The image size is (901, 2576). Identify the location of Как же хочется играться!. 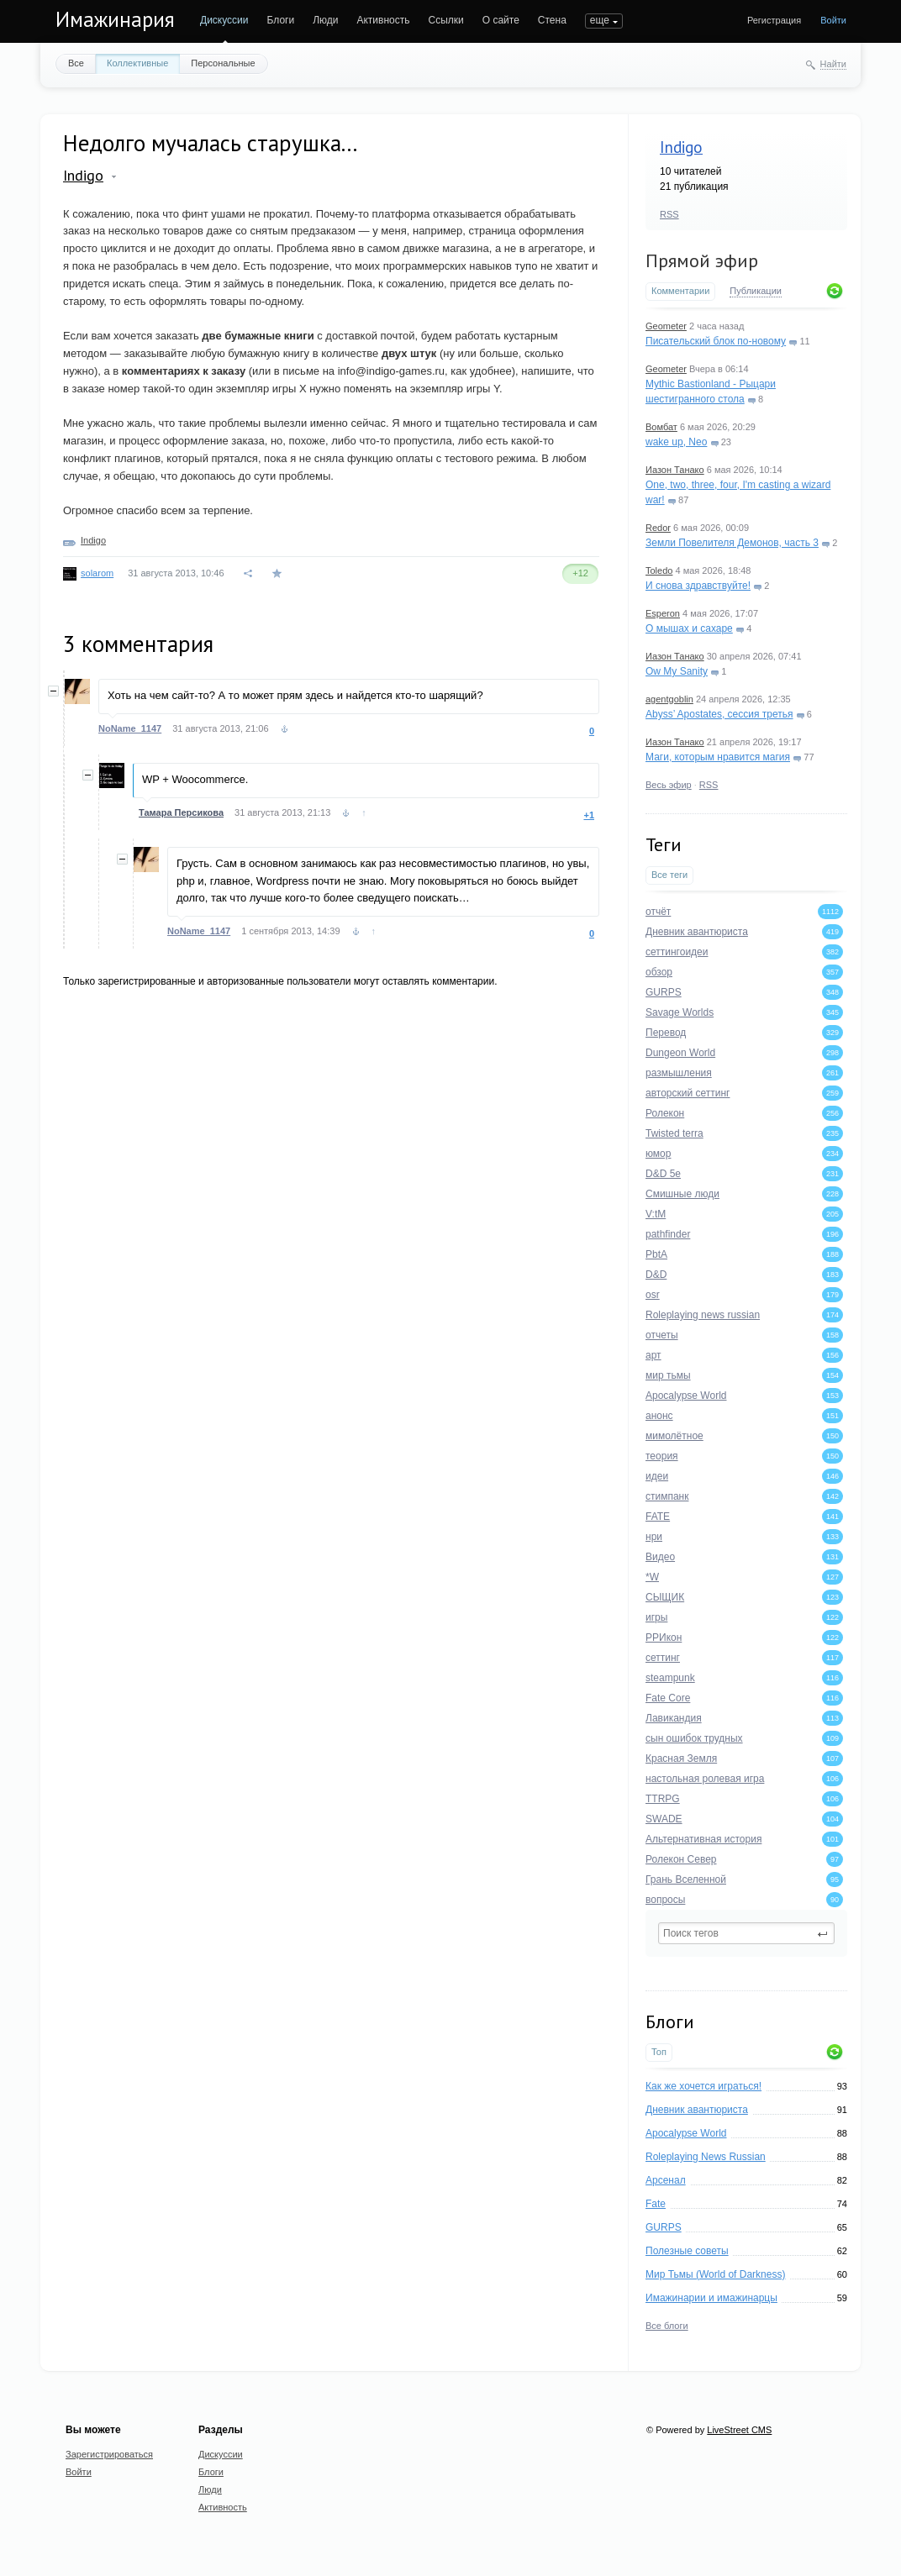
(703, 2086).